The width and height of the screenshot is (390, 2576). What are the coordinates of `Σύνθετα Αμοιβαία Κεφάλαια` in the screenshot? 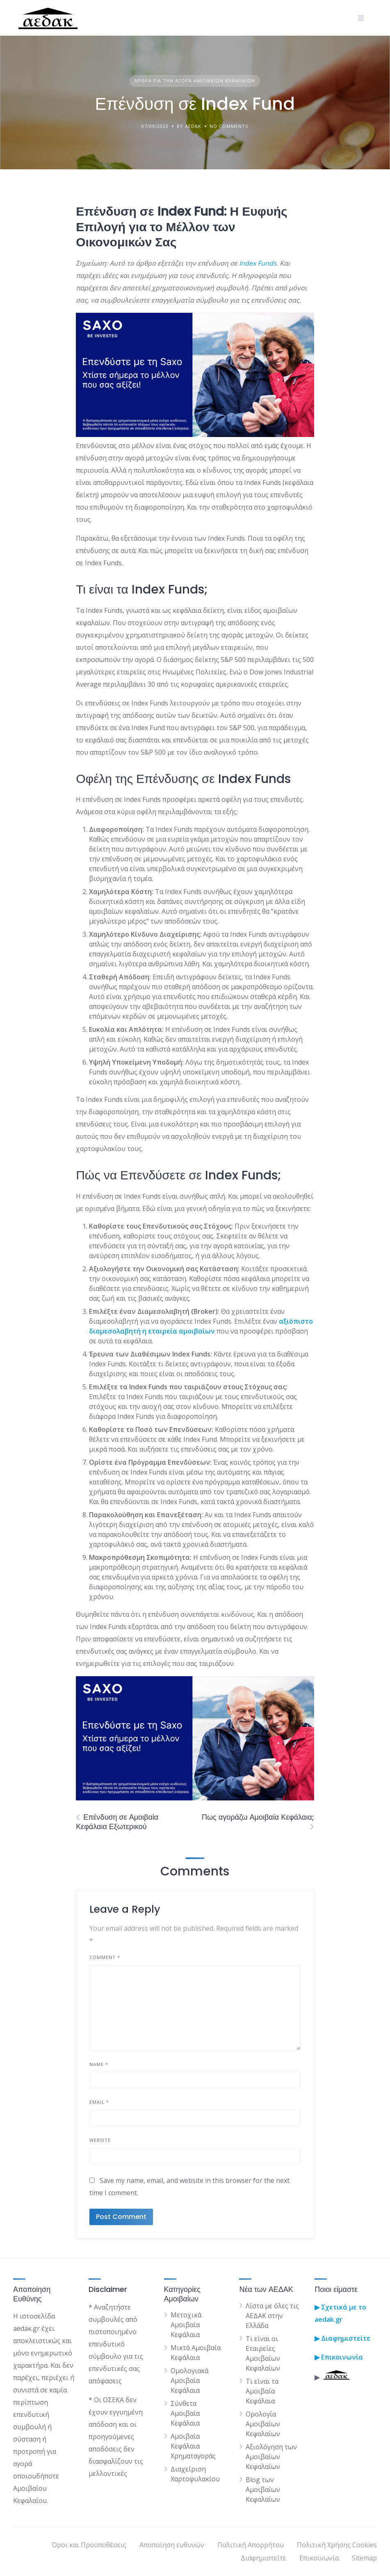 It's located at (185, 2413).